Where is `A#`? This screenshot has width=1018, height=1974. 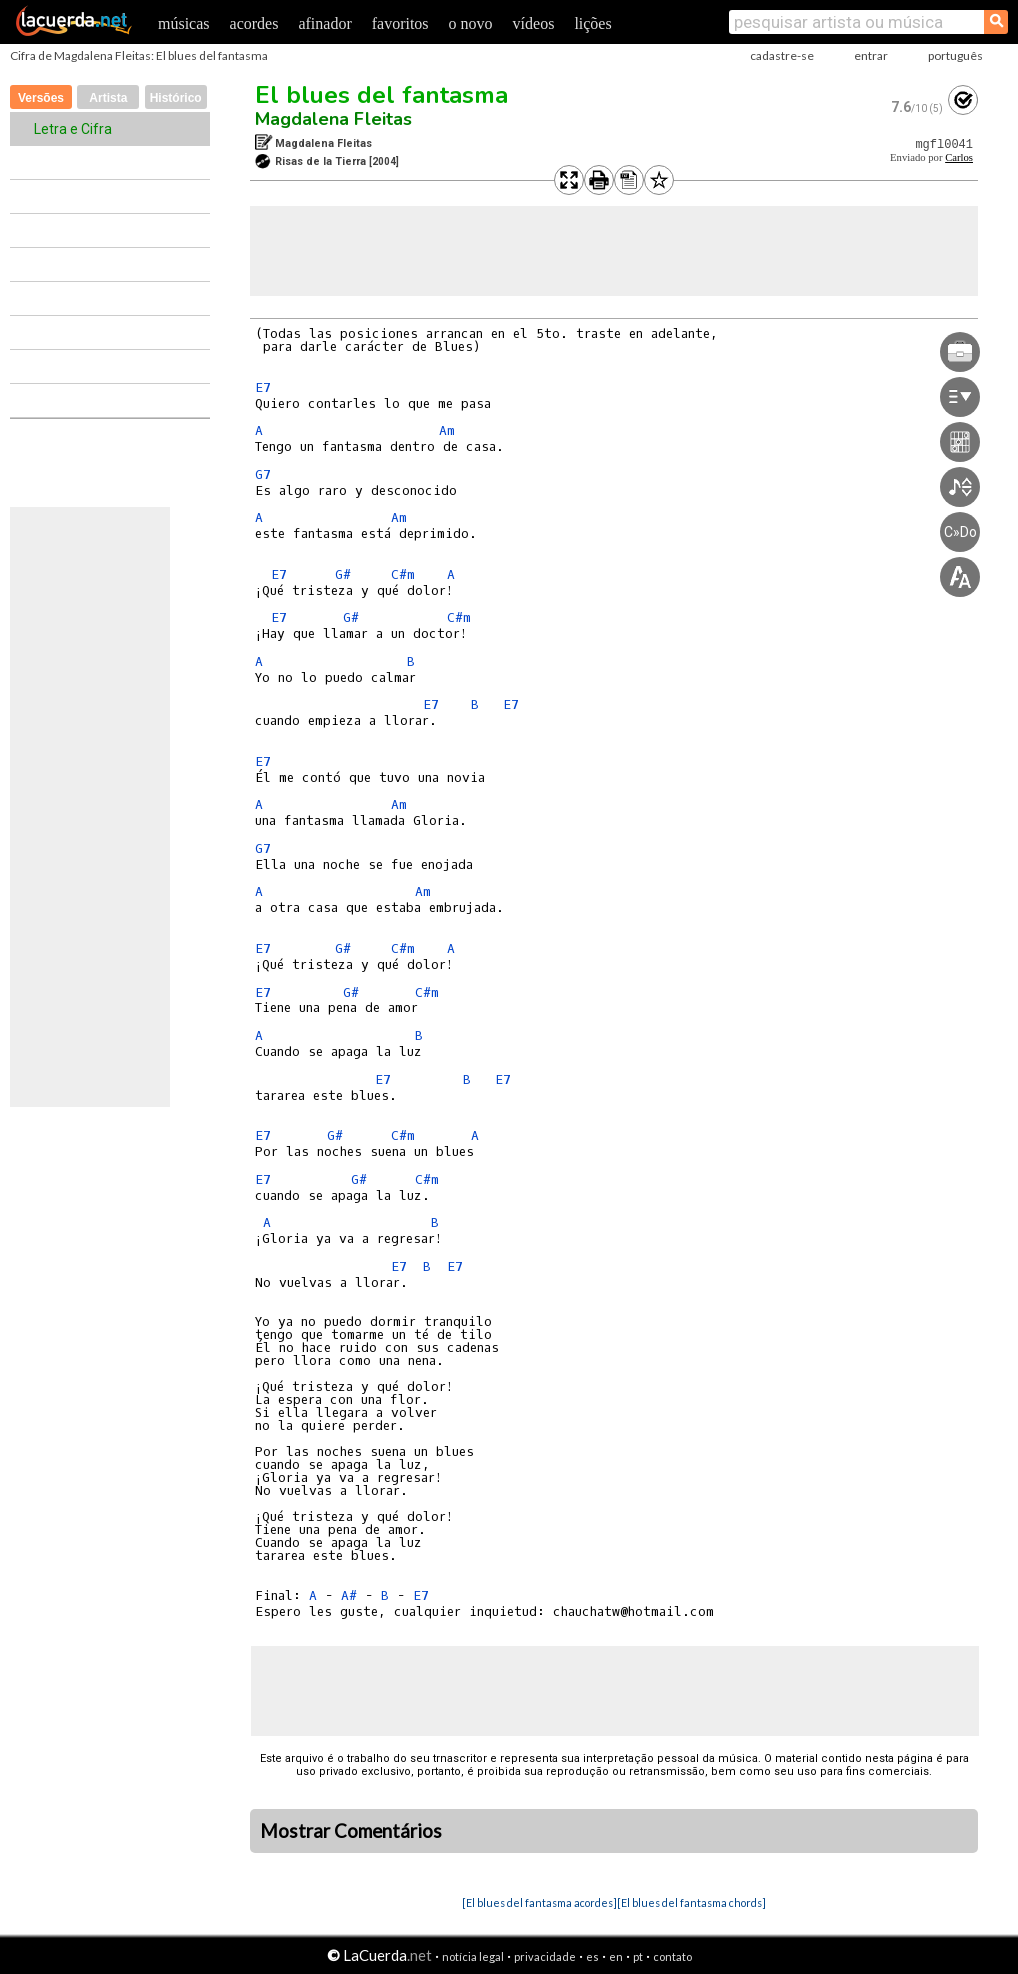 A# is located at coordinates (349, 1595).